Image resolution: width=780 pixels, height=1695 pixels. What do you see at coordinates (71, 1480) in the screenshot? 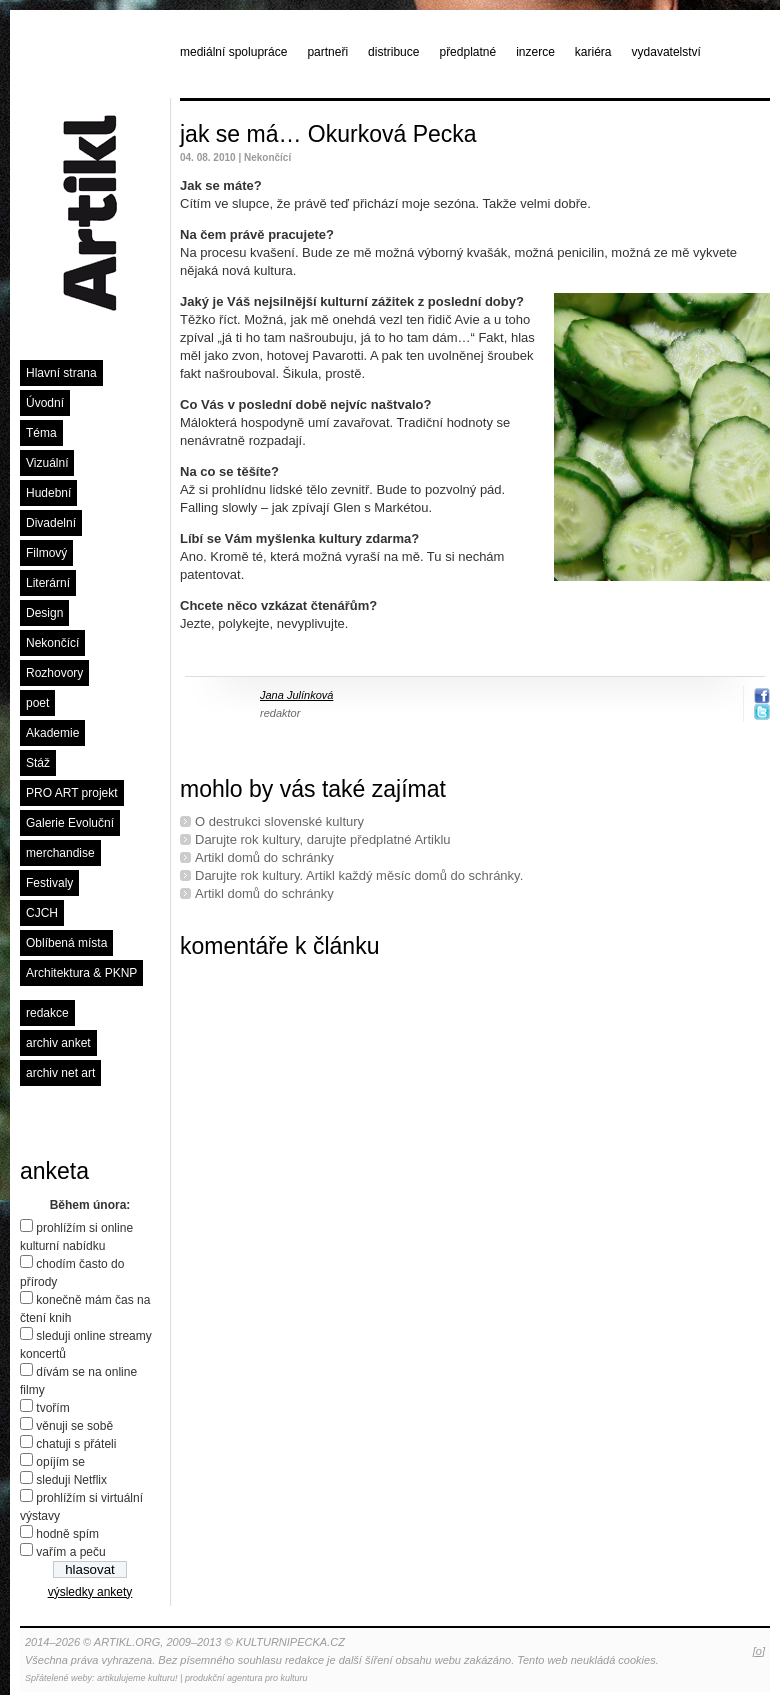
I see `sleduji Netflix` at bounding box center [71, 1480].